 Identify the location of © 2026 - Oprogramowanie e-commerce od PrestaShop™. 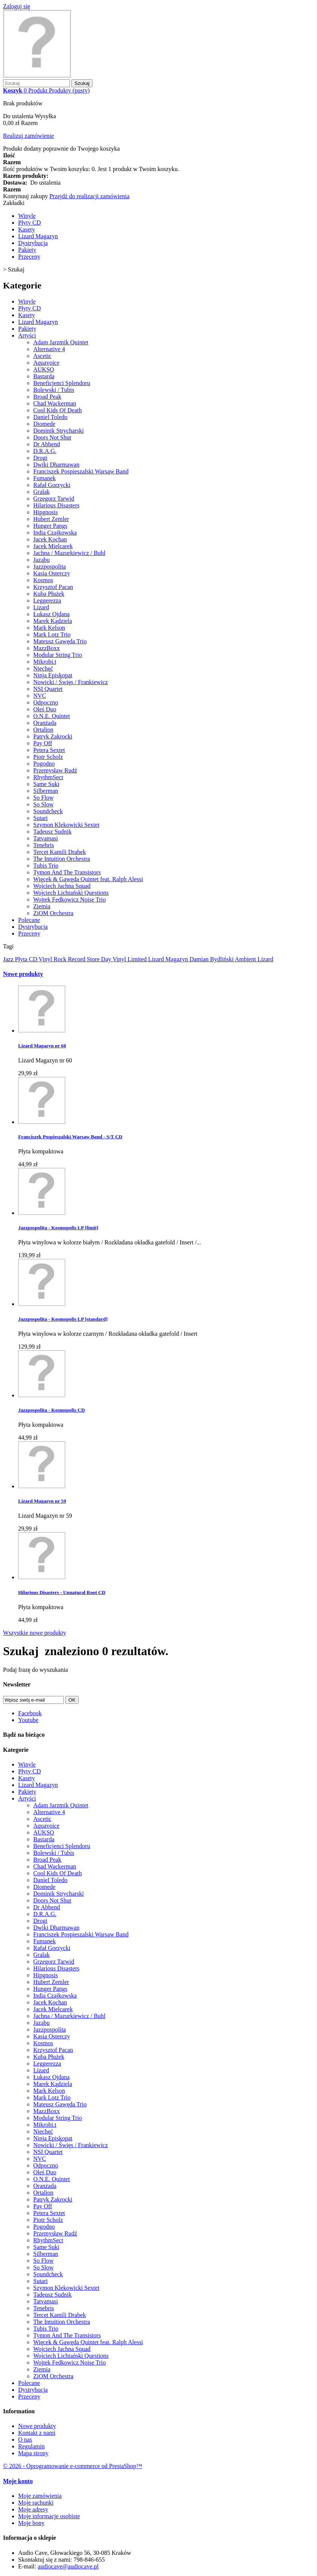
(72, 2466).